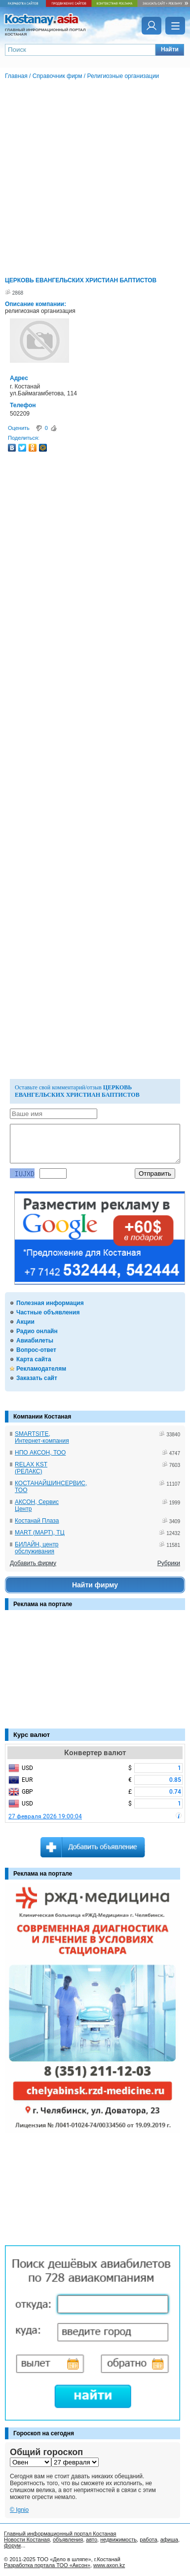  Describe the element at coordinates (95, 1585) in the screenshot. I see `Найти фирму` at that location.